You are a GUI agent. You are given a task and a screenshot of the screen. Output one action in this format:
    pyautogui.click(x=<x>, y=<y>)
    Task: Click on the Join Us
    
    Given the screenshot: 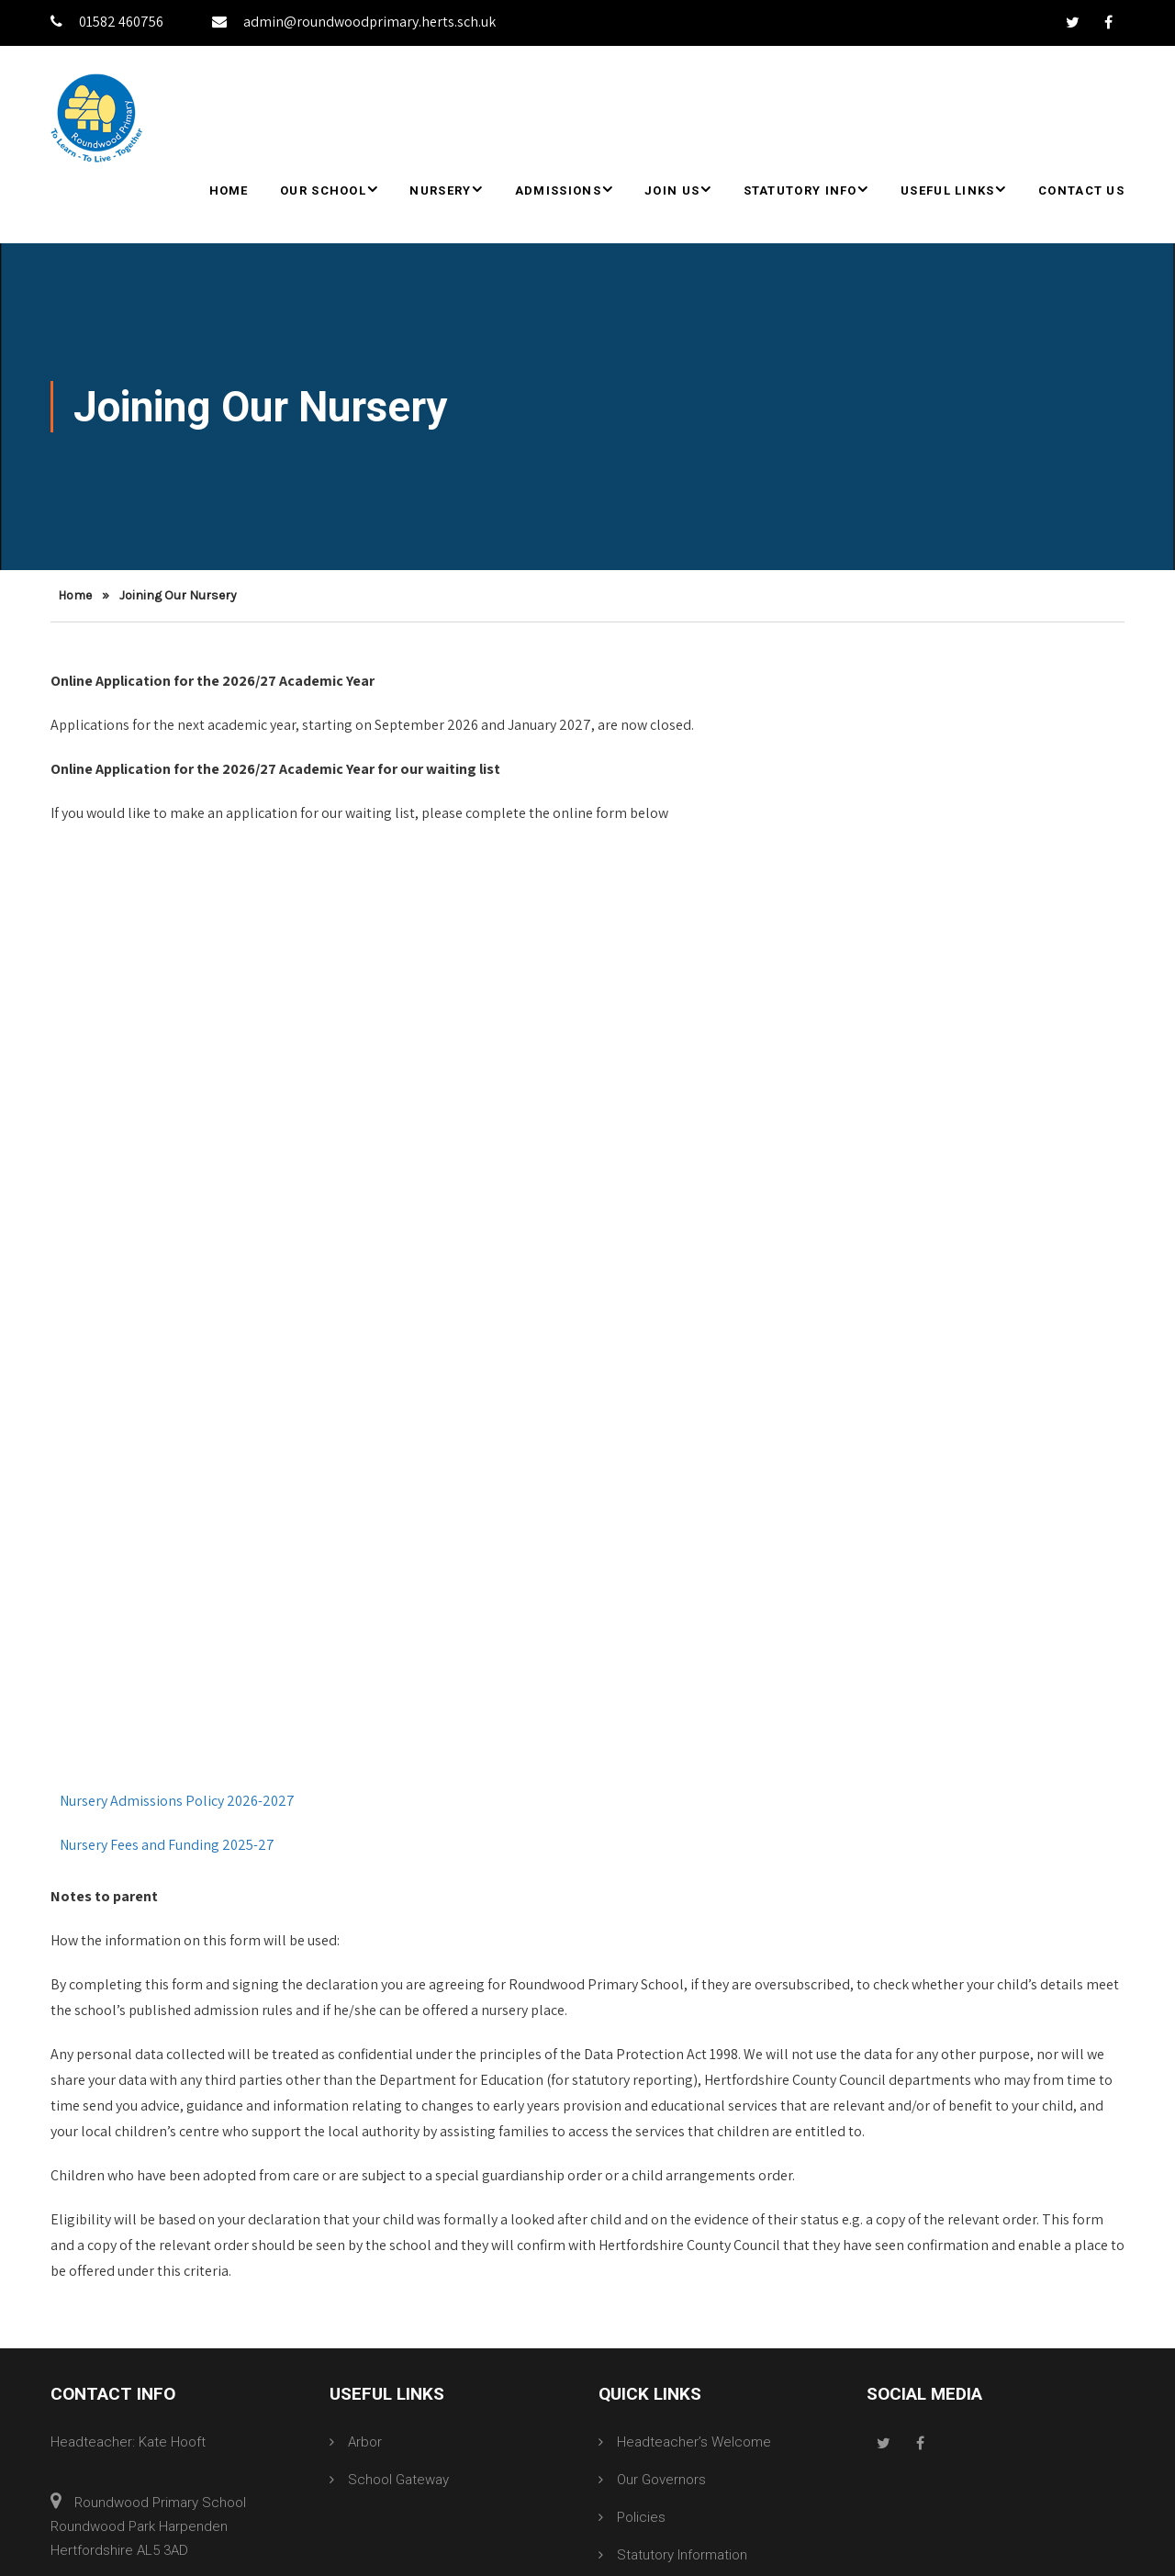 What is the action you would take?
    pyautogui.click(x=671, y=190)
    